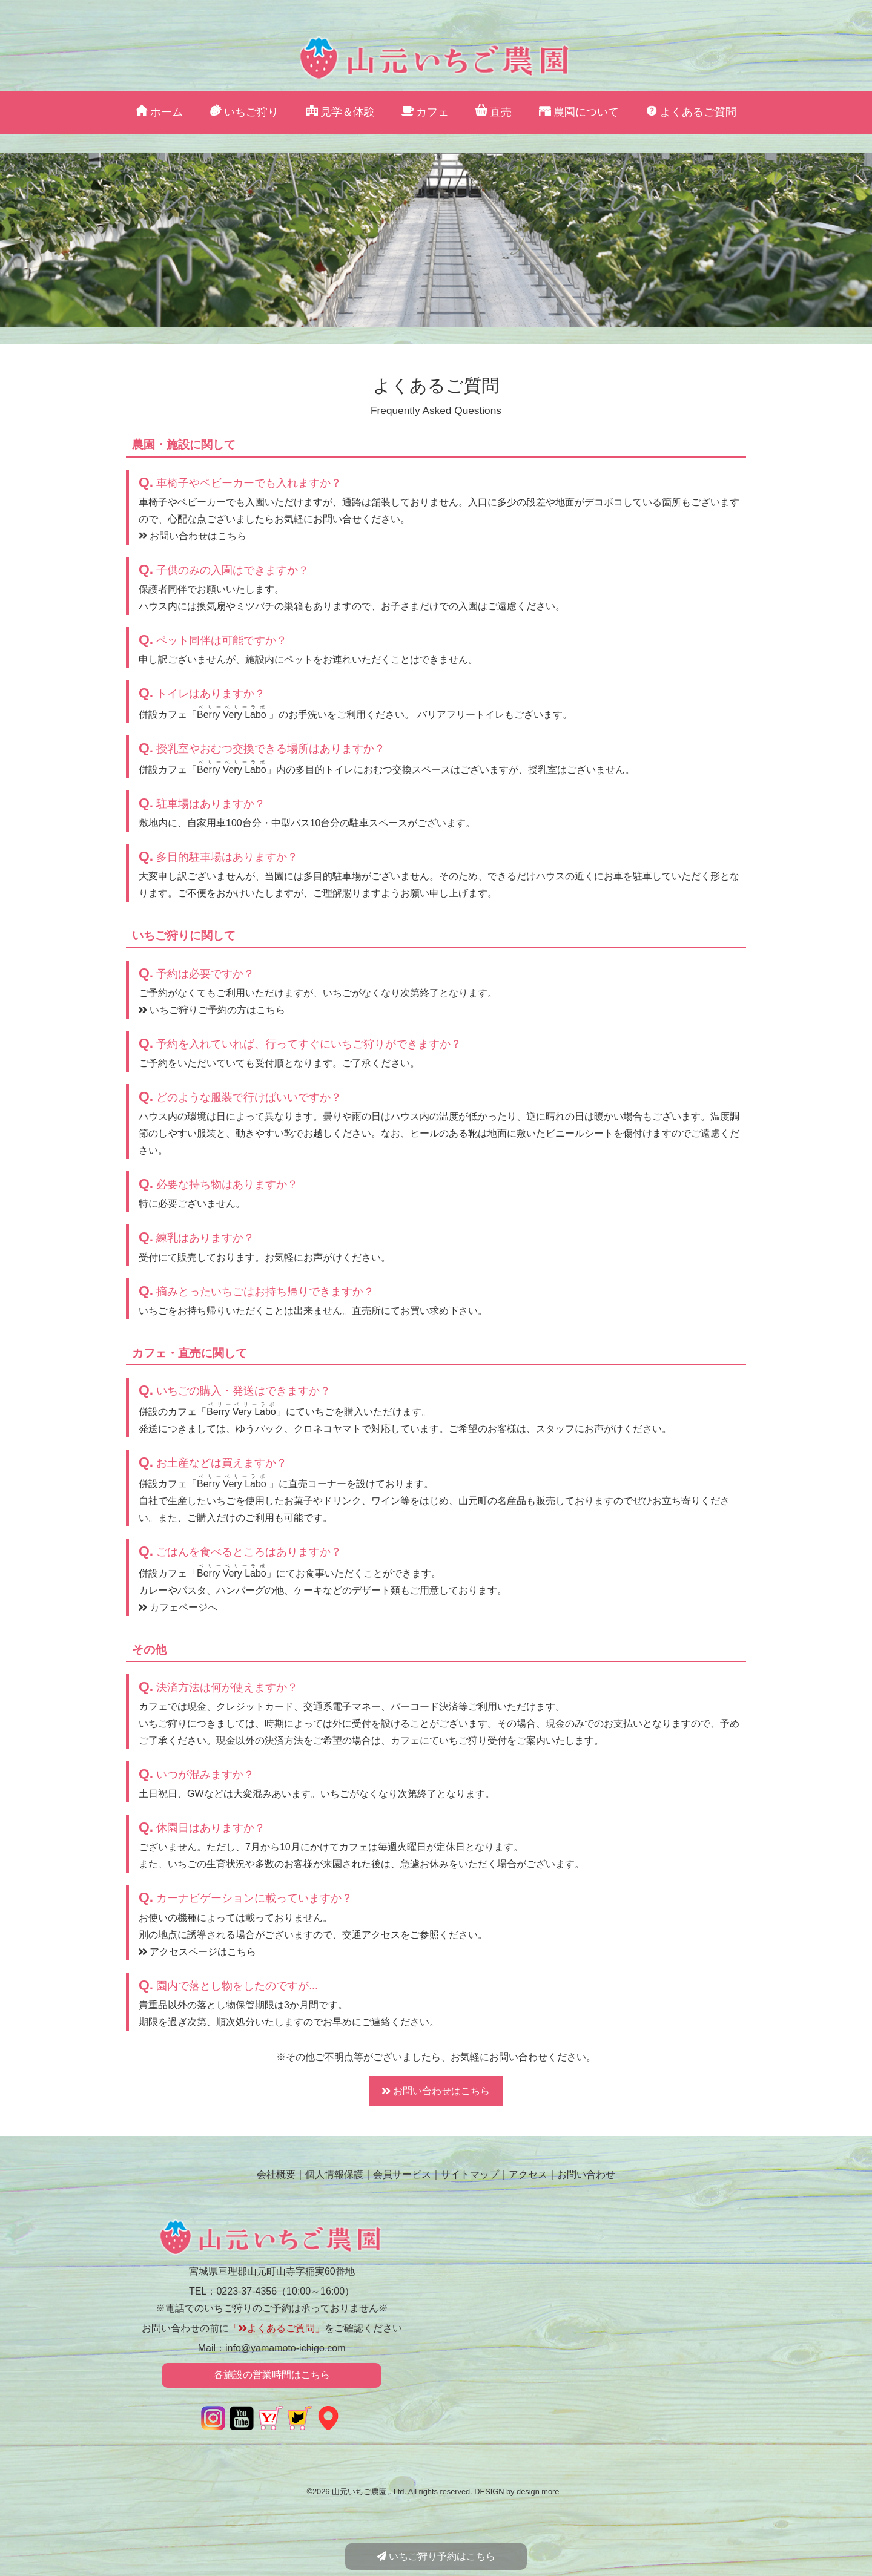 Image resolution: width=872 pixels, height=2576 pixels. Describe the element at coordinates (334, 2174) in the screenshot. I see `個人情報保護` at that location.